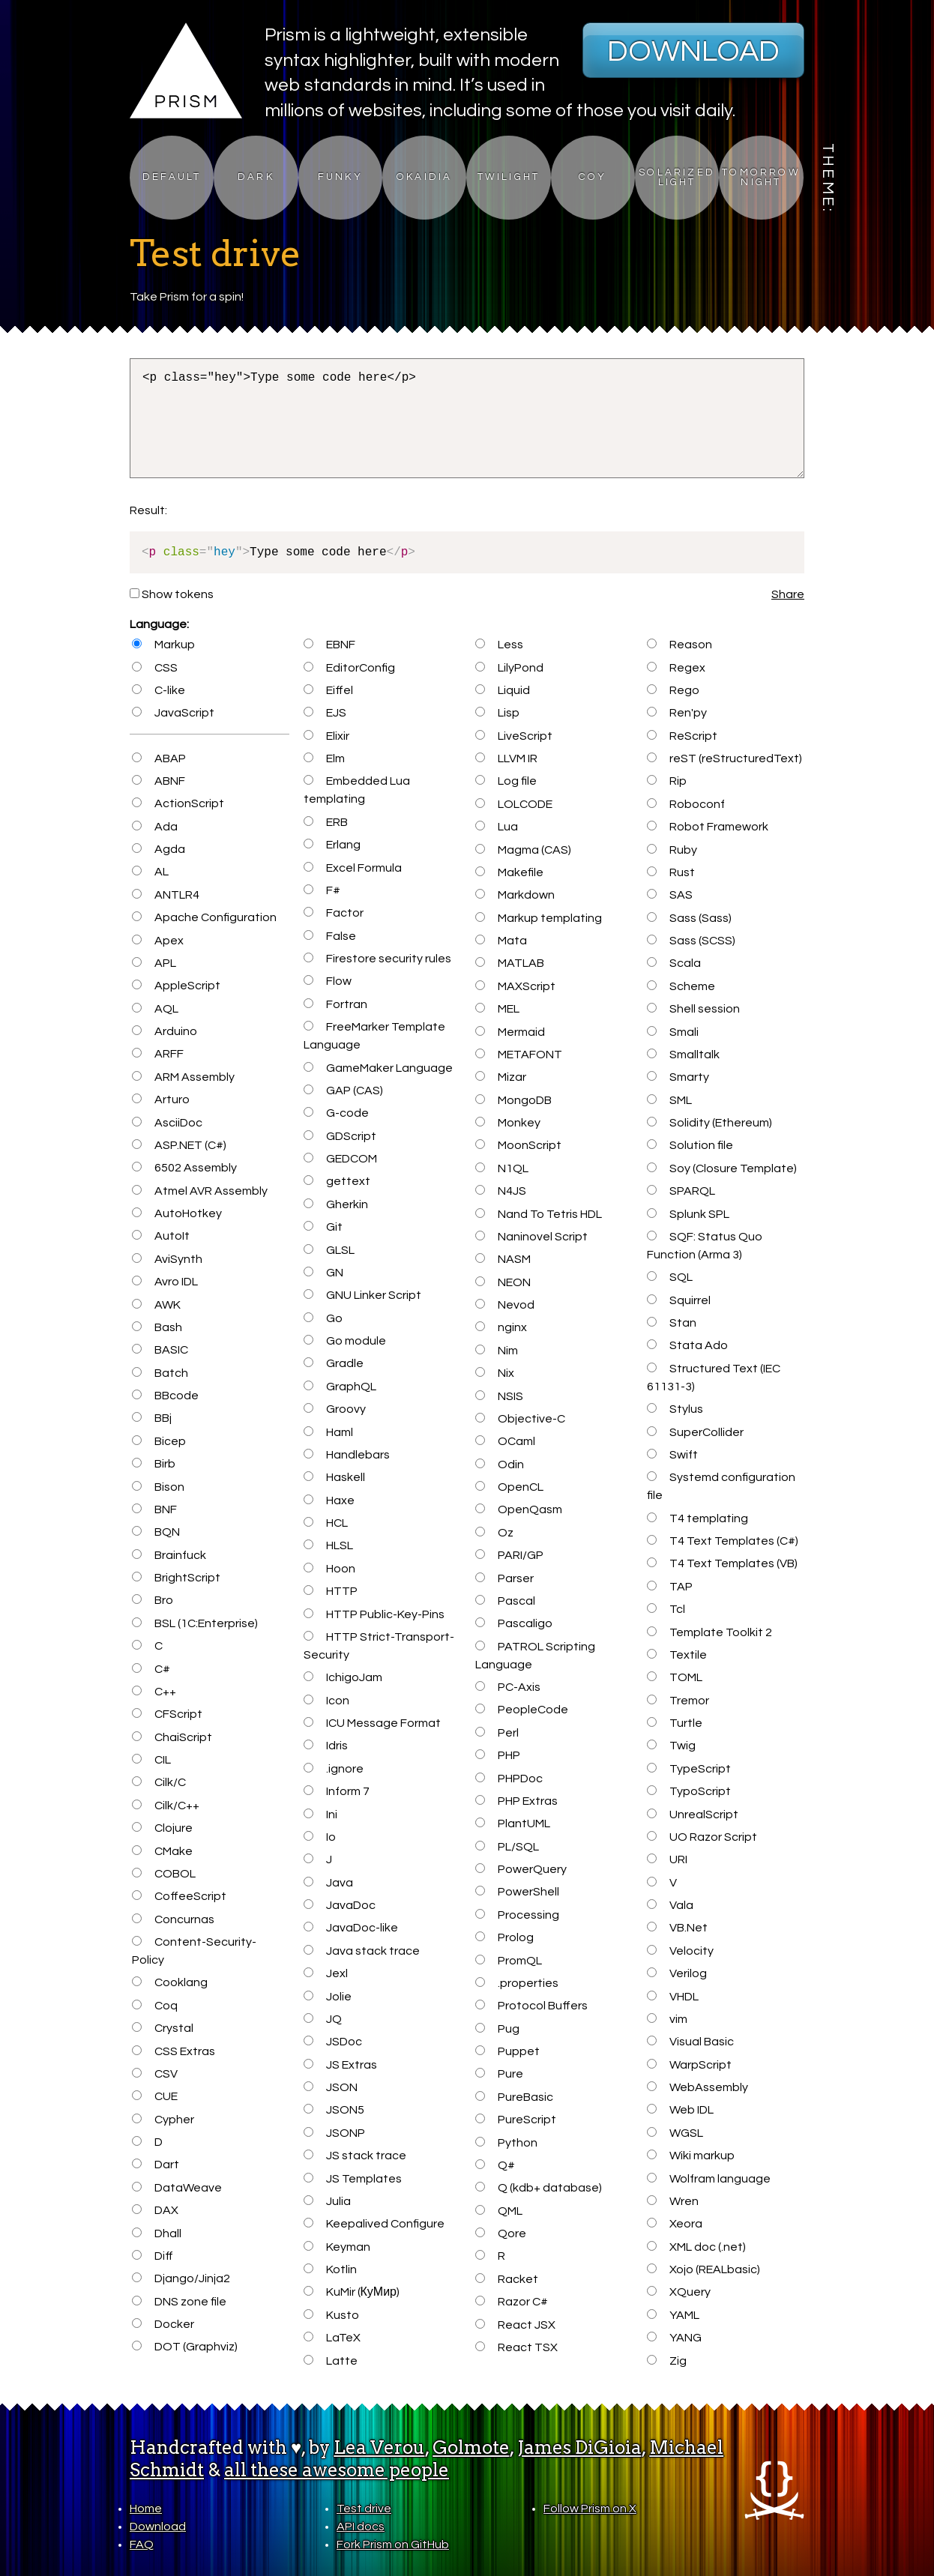  I want to click on BrightScript, so click(176, 1578).